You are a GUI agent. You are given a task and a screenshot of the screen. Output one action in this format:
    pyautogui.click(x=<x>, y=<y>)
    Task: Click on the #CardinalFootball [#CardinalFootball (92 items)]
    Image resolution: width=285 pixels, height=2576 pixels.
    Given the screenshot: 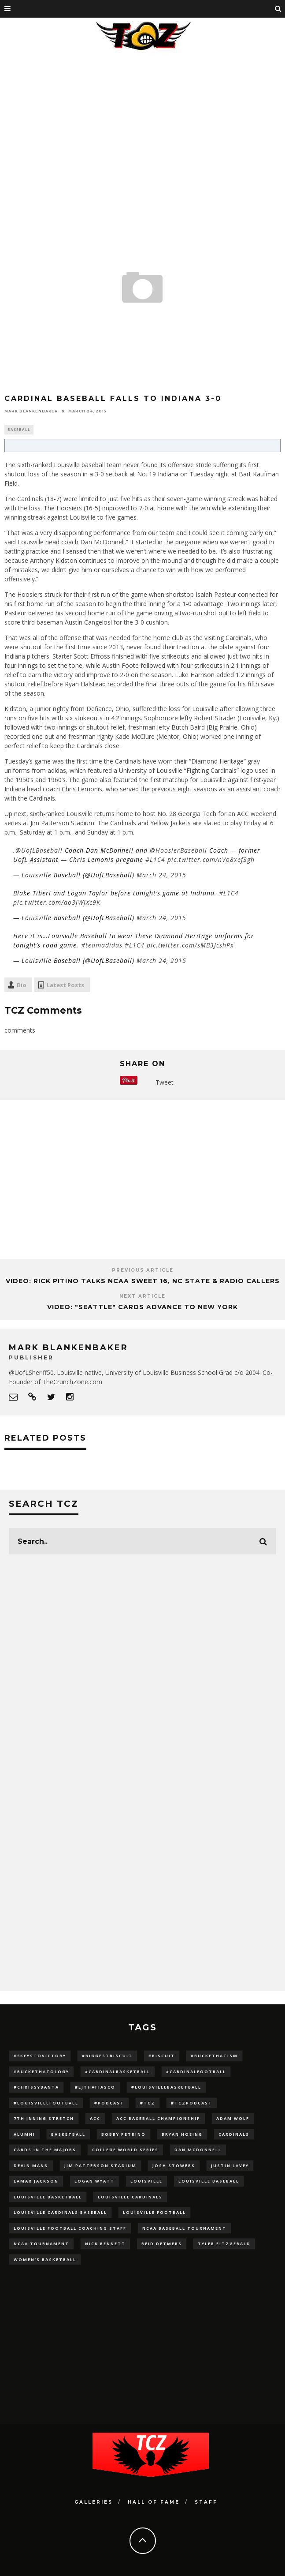 What is the action you would take?
    pyautogui.click(x=196, y=2071)
    